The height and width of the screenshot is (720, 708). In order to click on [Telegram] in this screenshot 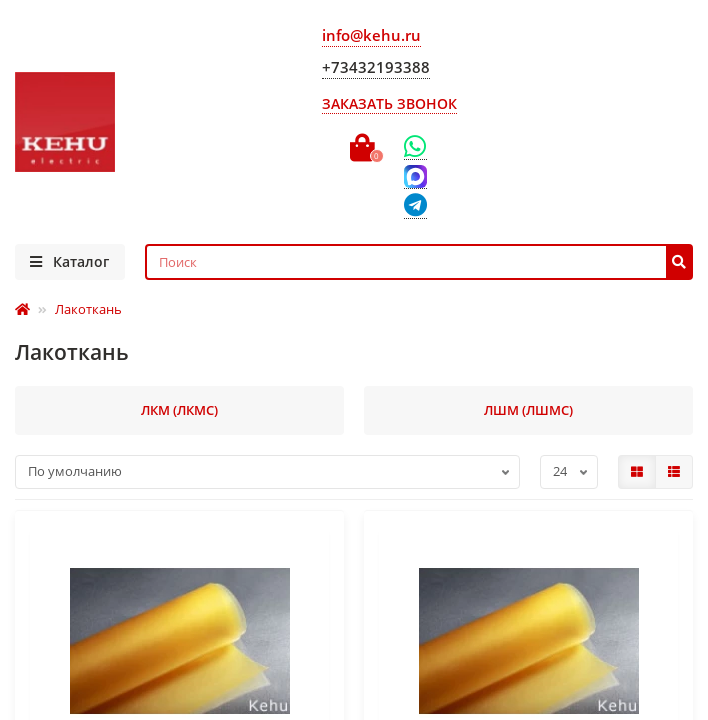, I will do `click(415, 206)`.